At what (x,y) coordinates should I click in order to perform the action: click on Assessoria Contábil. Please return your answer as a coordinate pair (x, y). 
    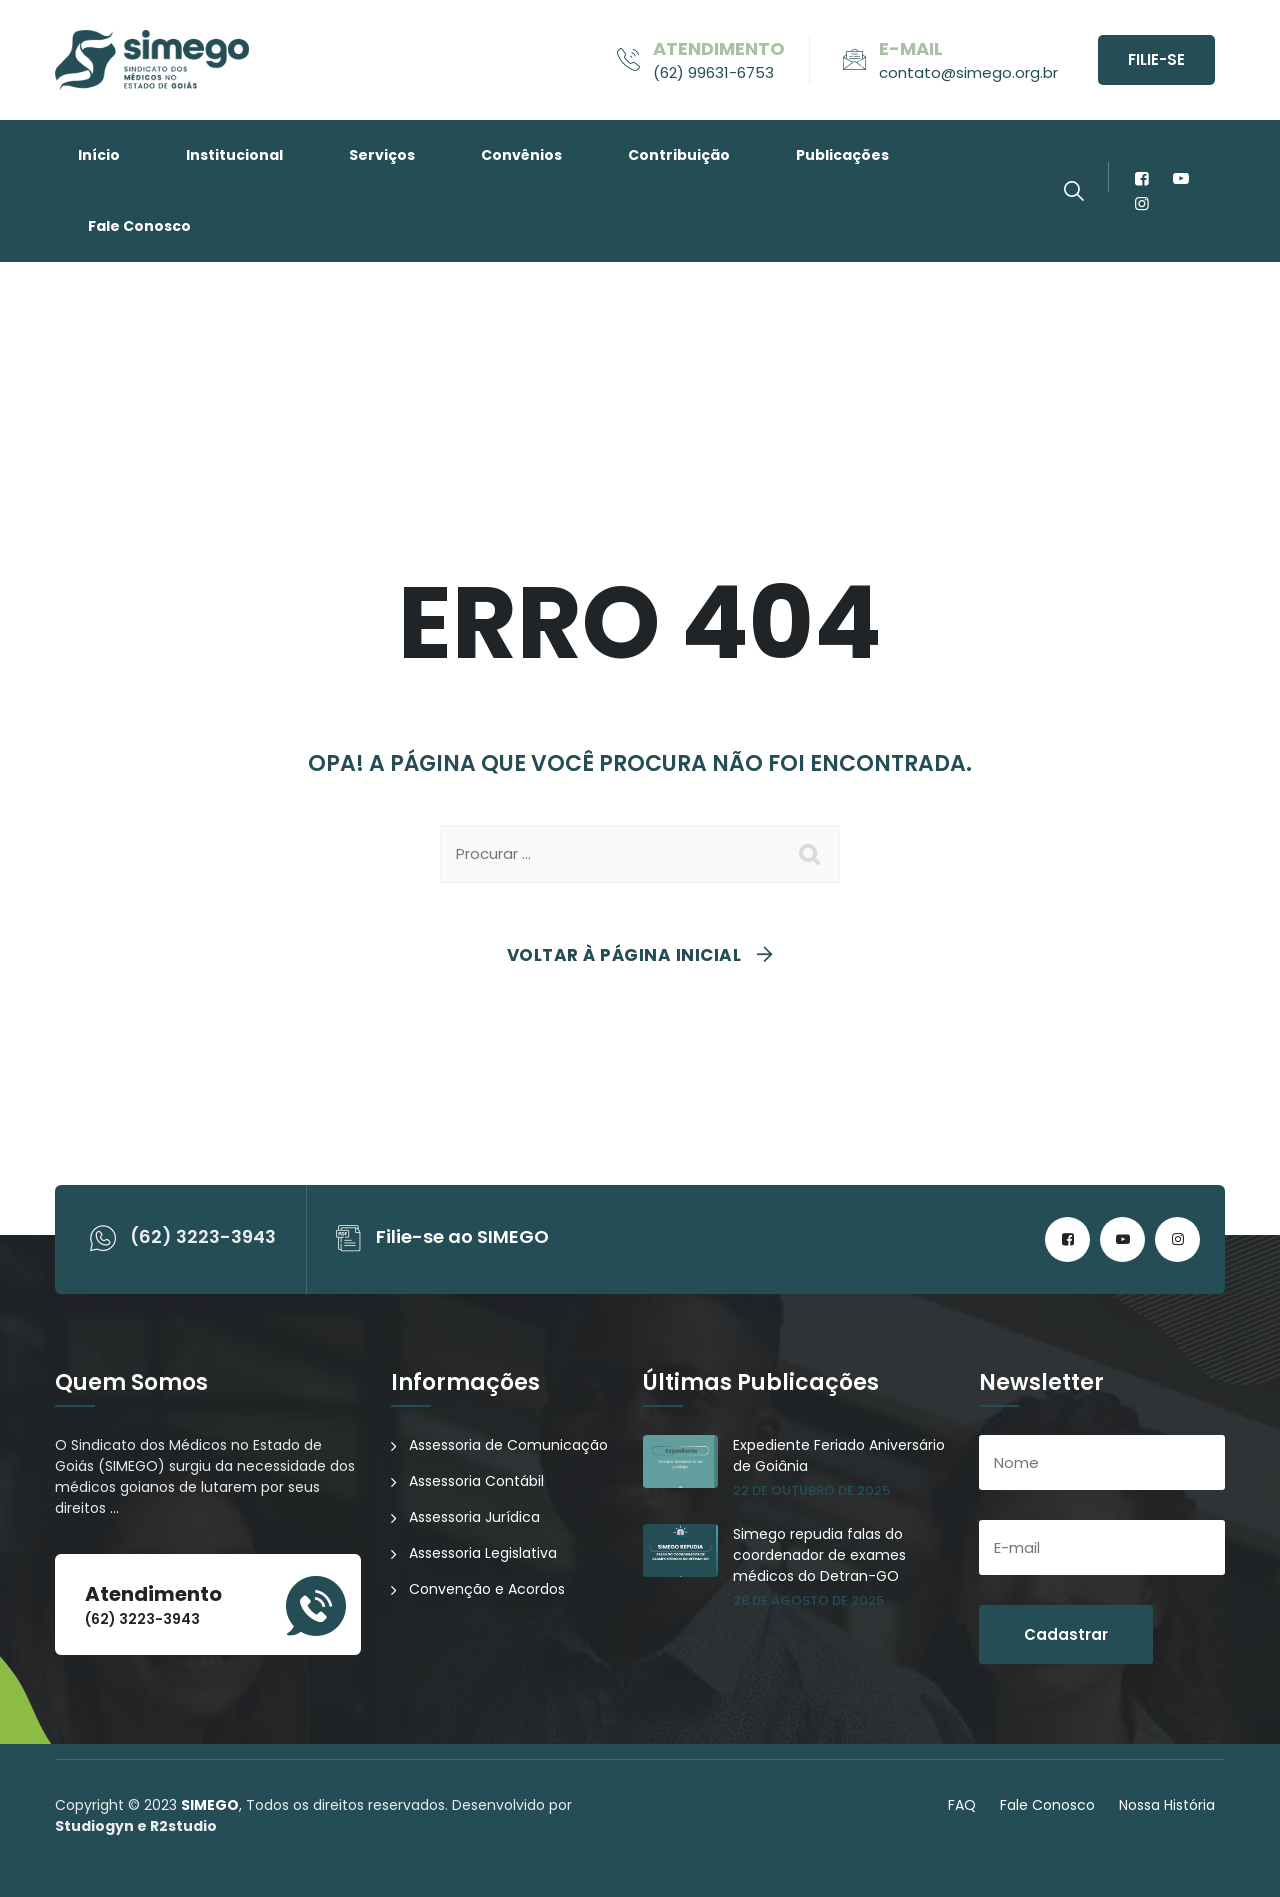
    Looking at the image, I should click on (476, 1481).